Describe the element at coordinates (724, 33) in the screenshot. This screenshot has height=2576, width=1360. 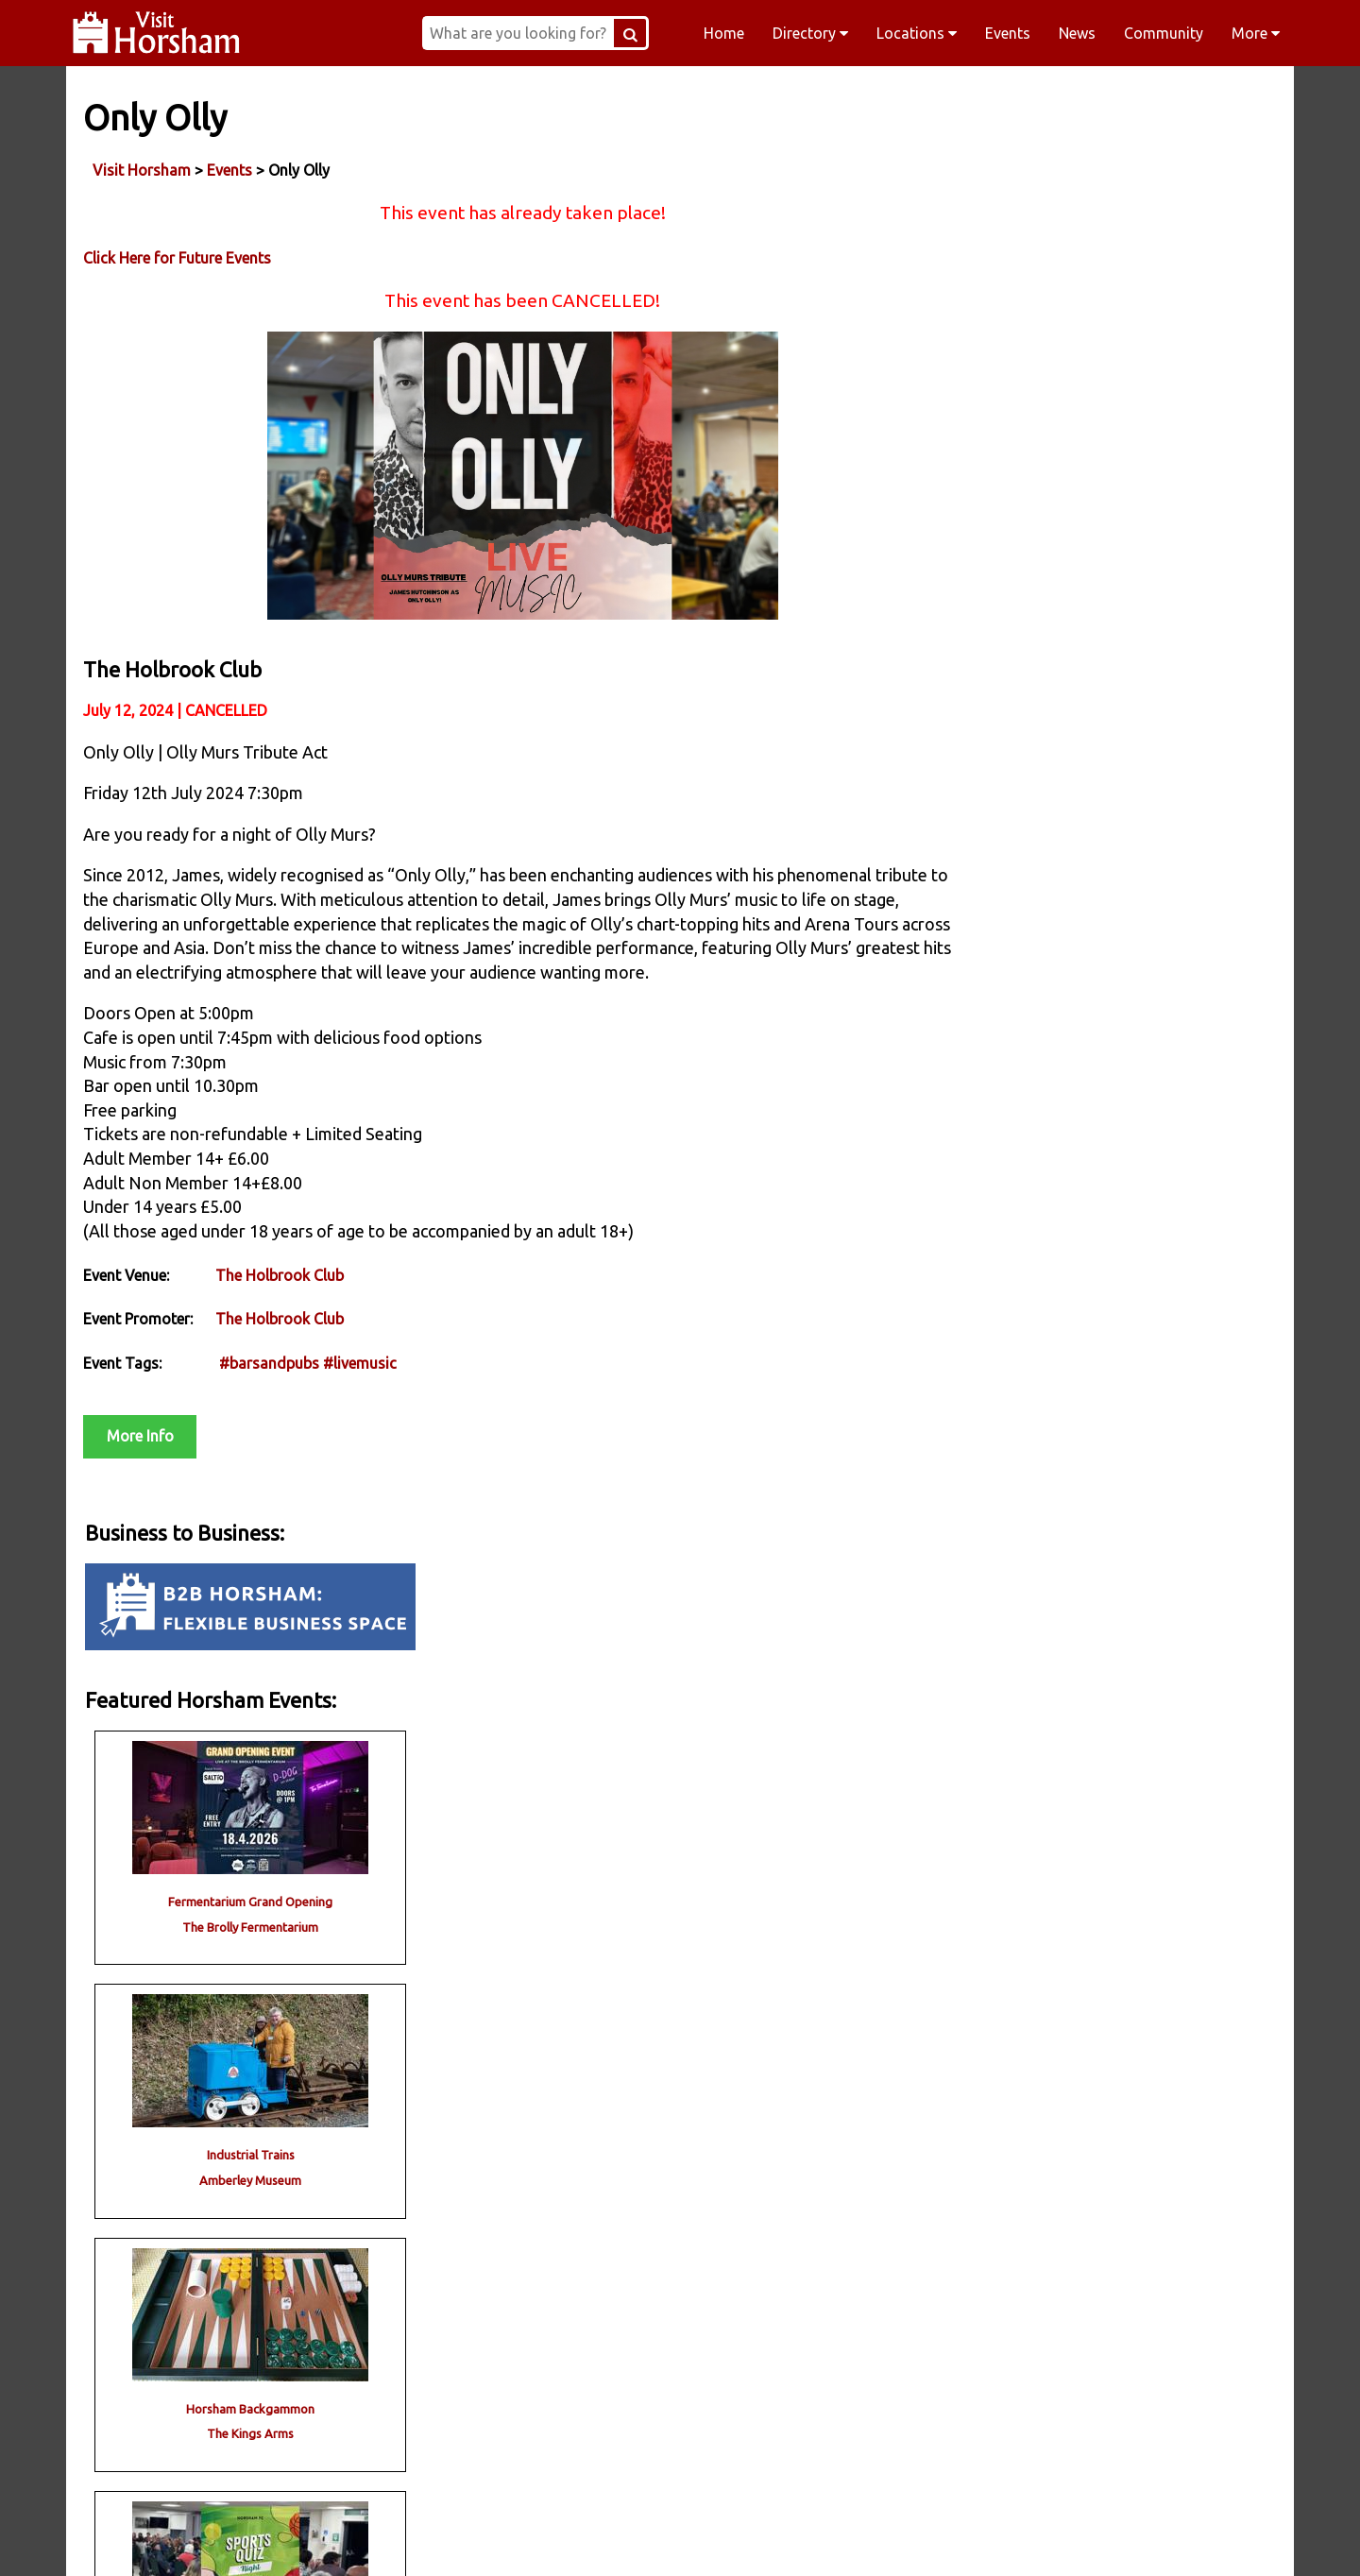
I see `Home` at that location.